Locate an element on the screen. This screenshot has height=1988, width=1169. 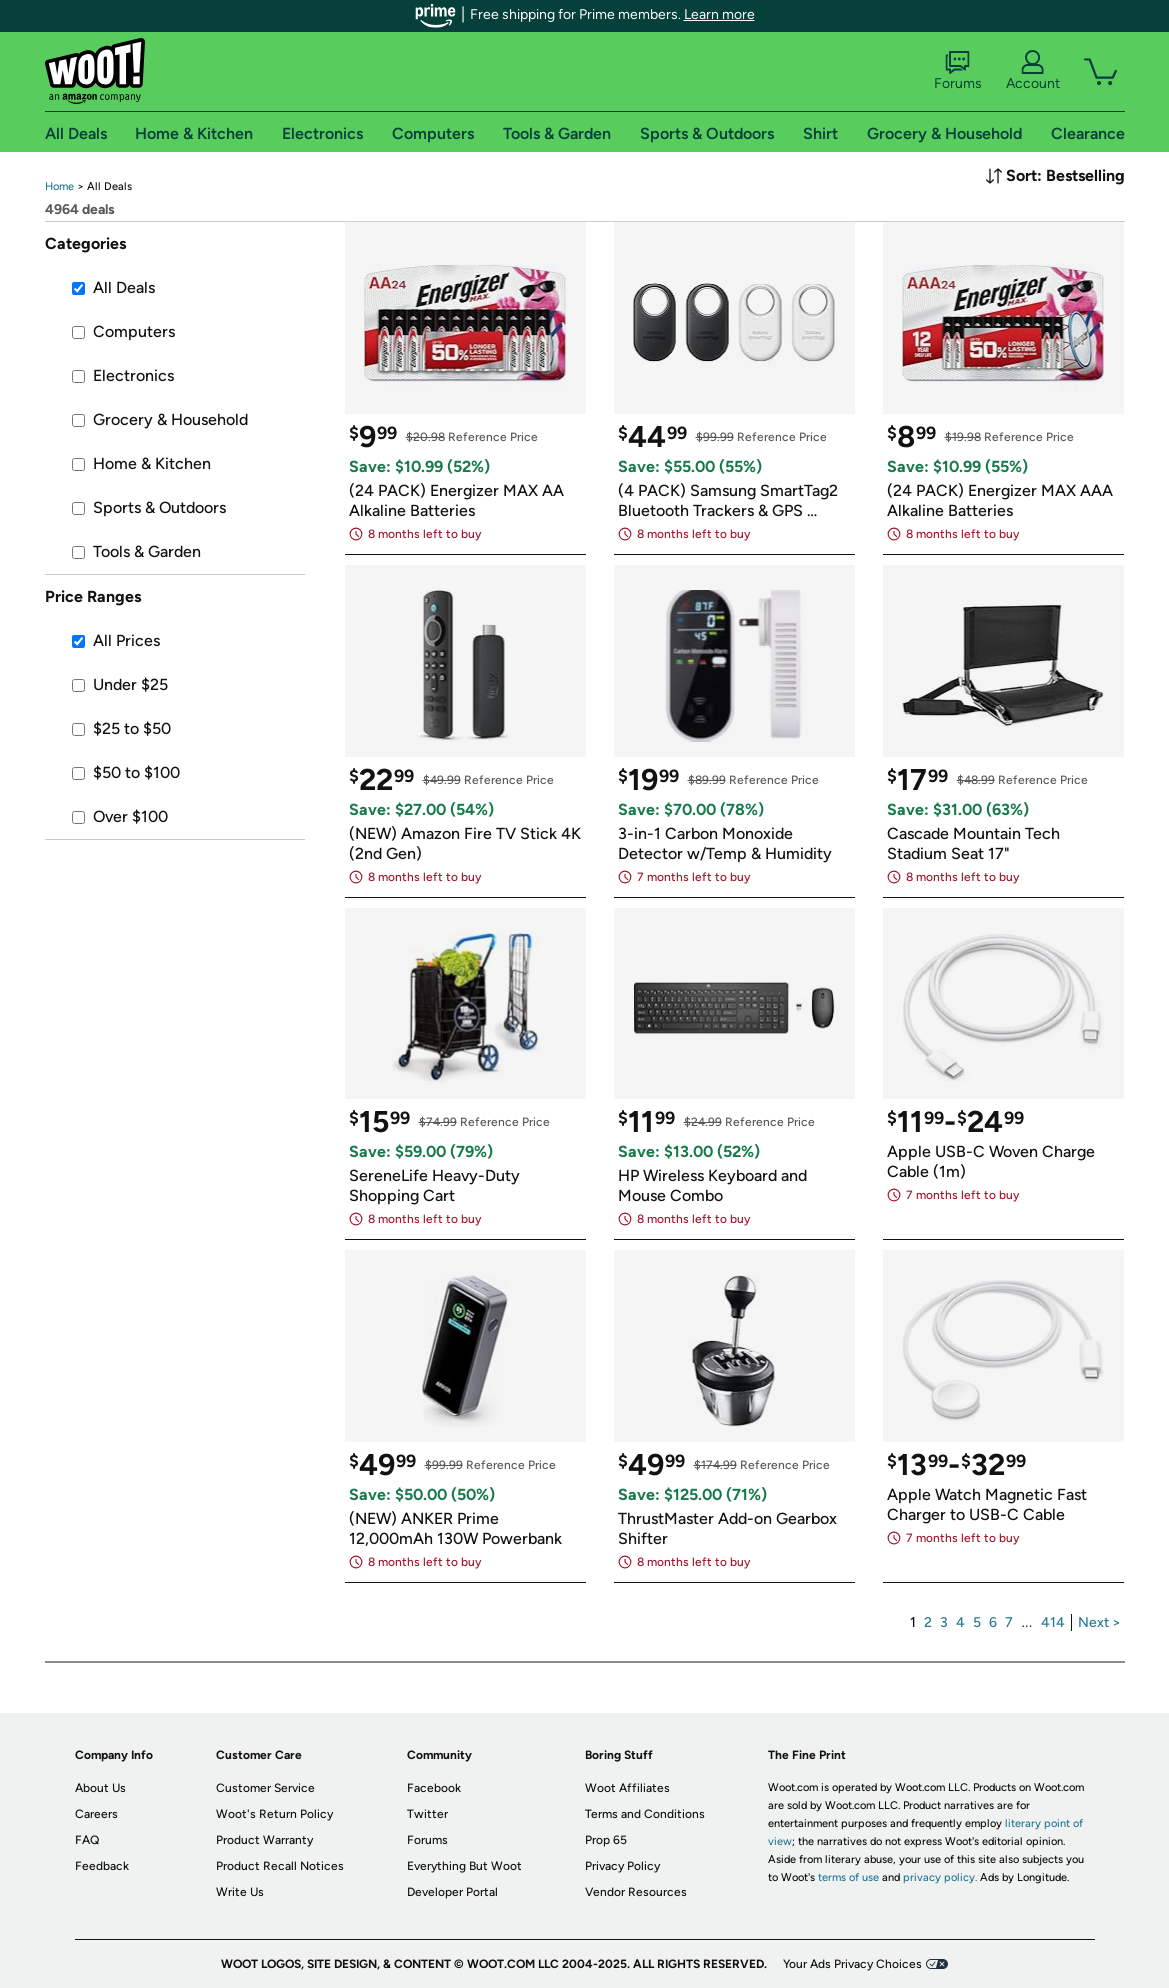
Woot's Return Policy is located at coordinates (274, 1814).